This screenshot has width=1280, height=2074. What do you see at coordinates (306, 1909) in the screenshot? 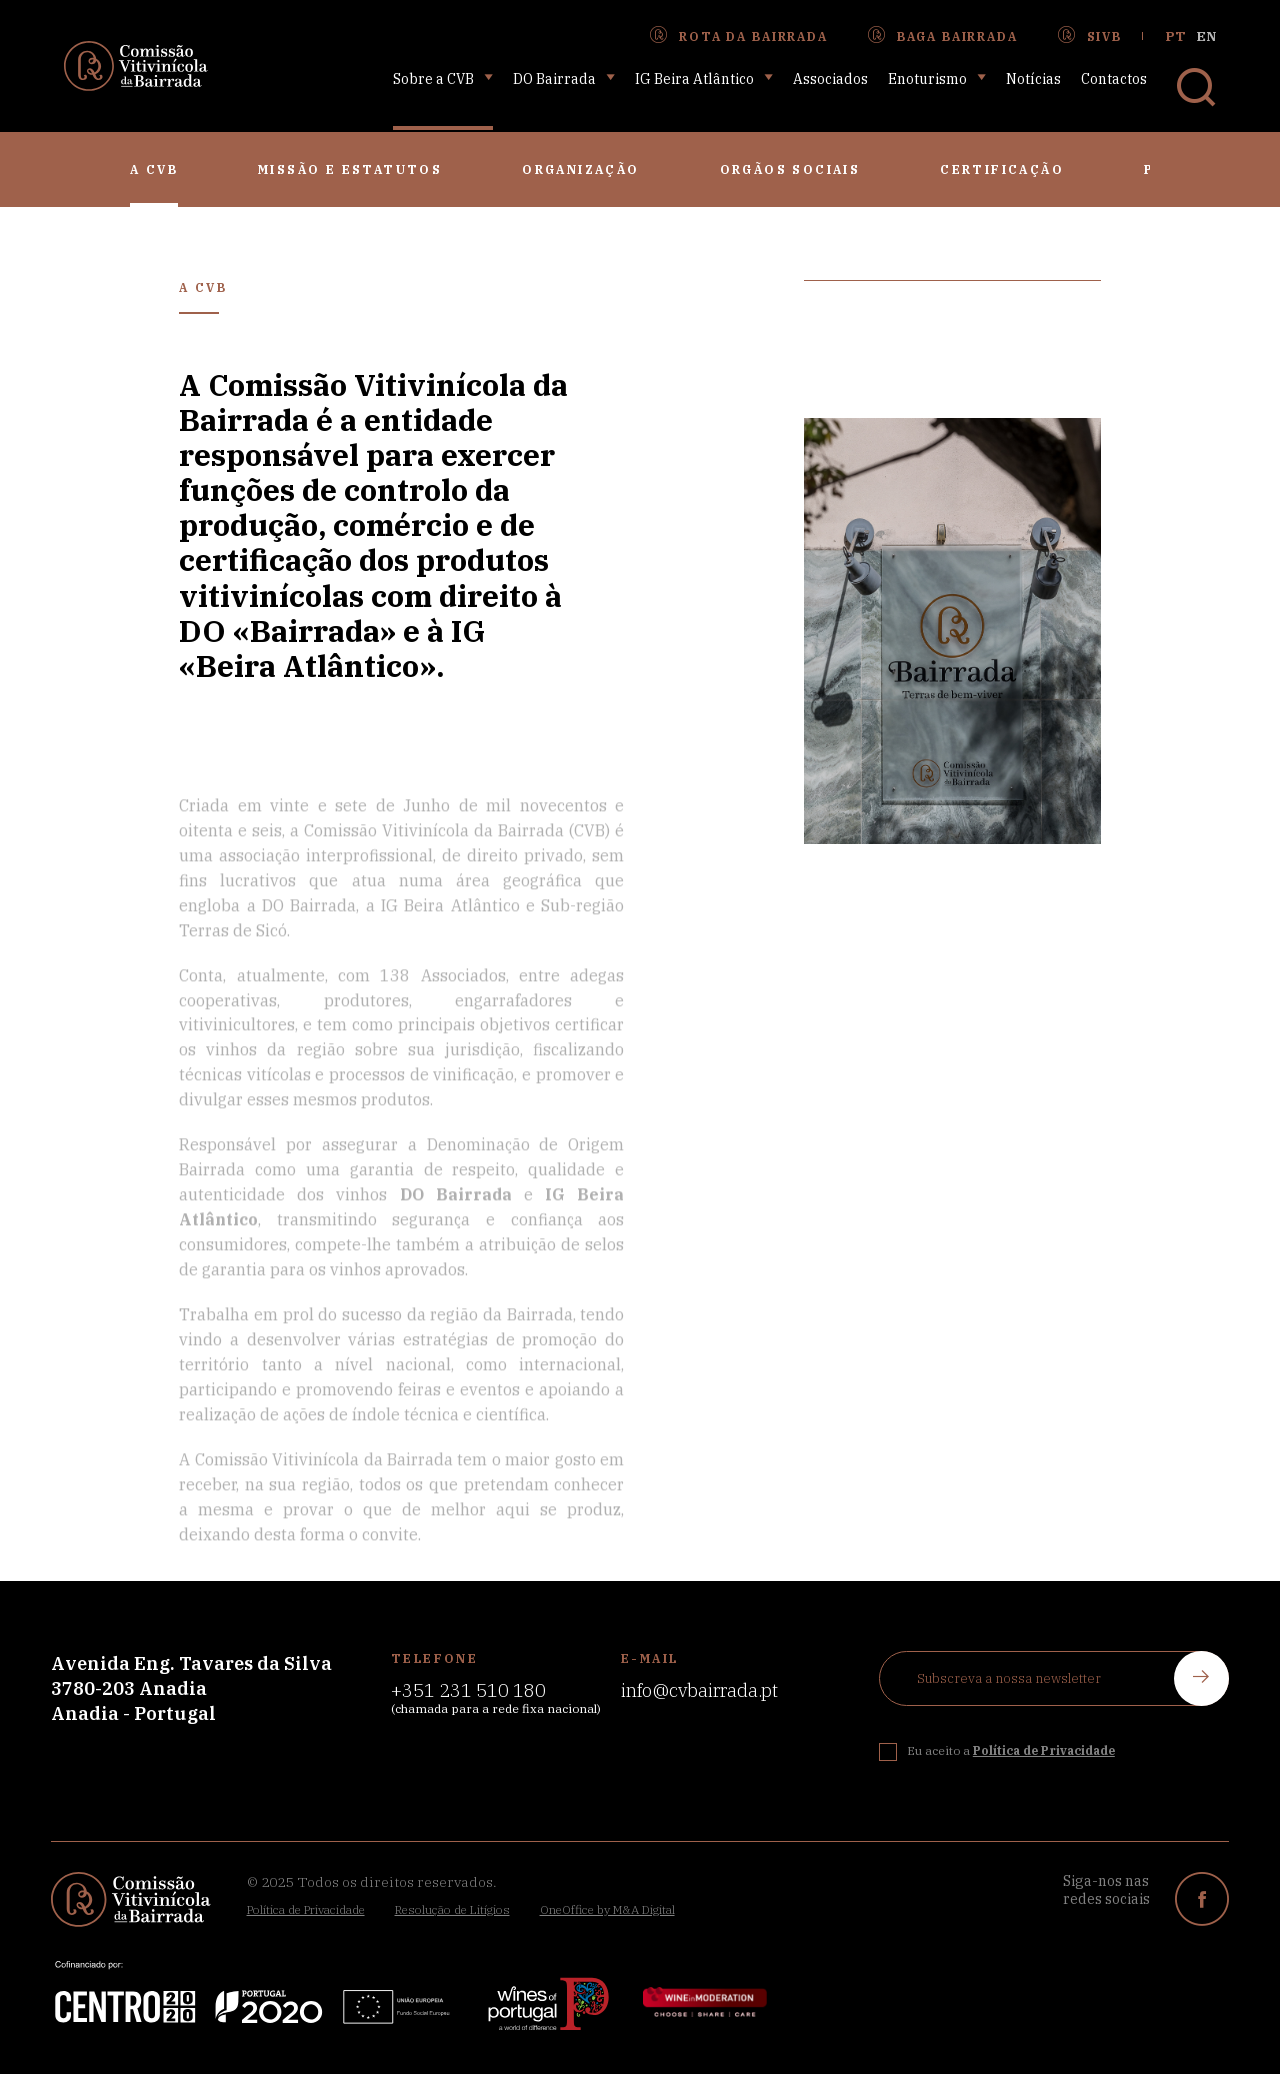
I see `Política de Privacidade` at bounding box center [306, 1909].